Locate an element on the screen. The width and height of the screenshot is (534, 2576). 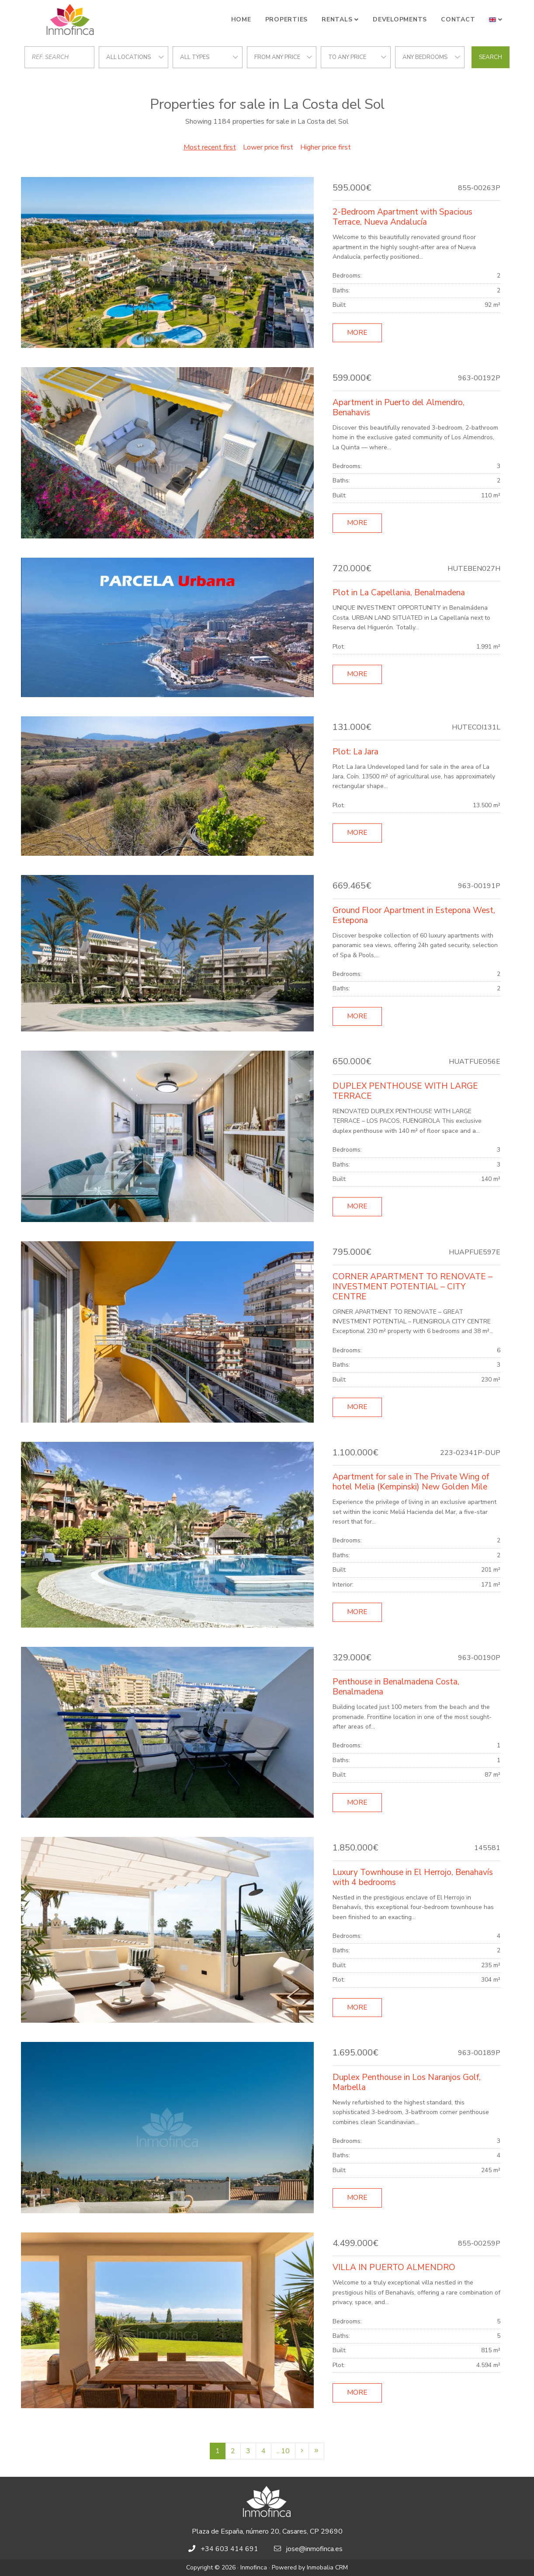
Contact is located at coordinates (458, 19).